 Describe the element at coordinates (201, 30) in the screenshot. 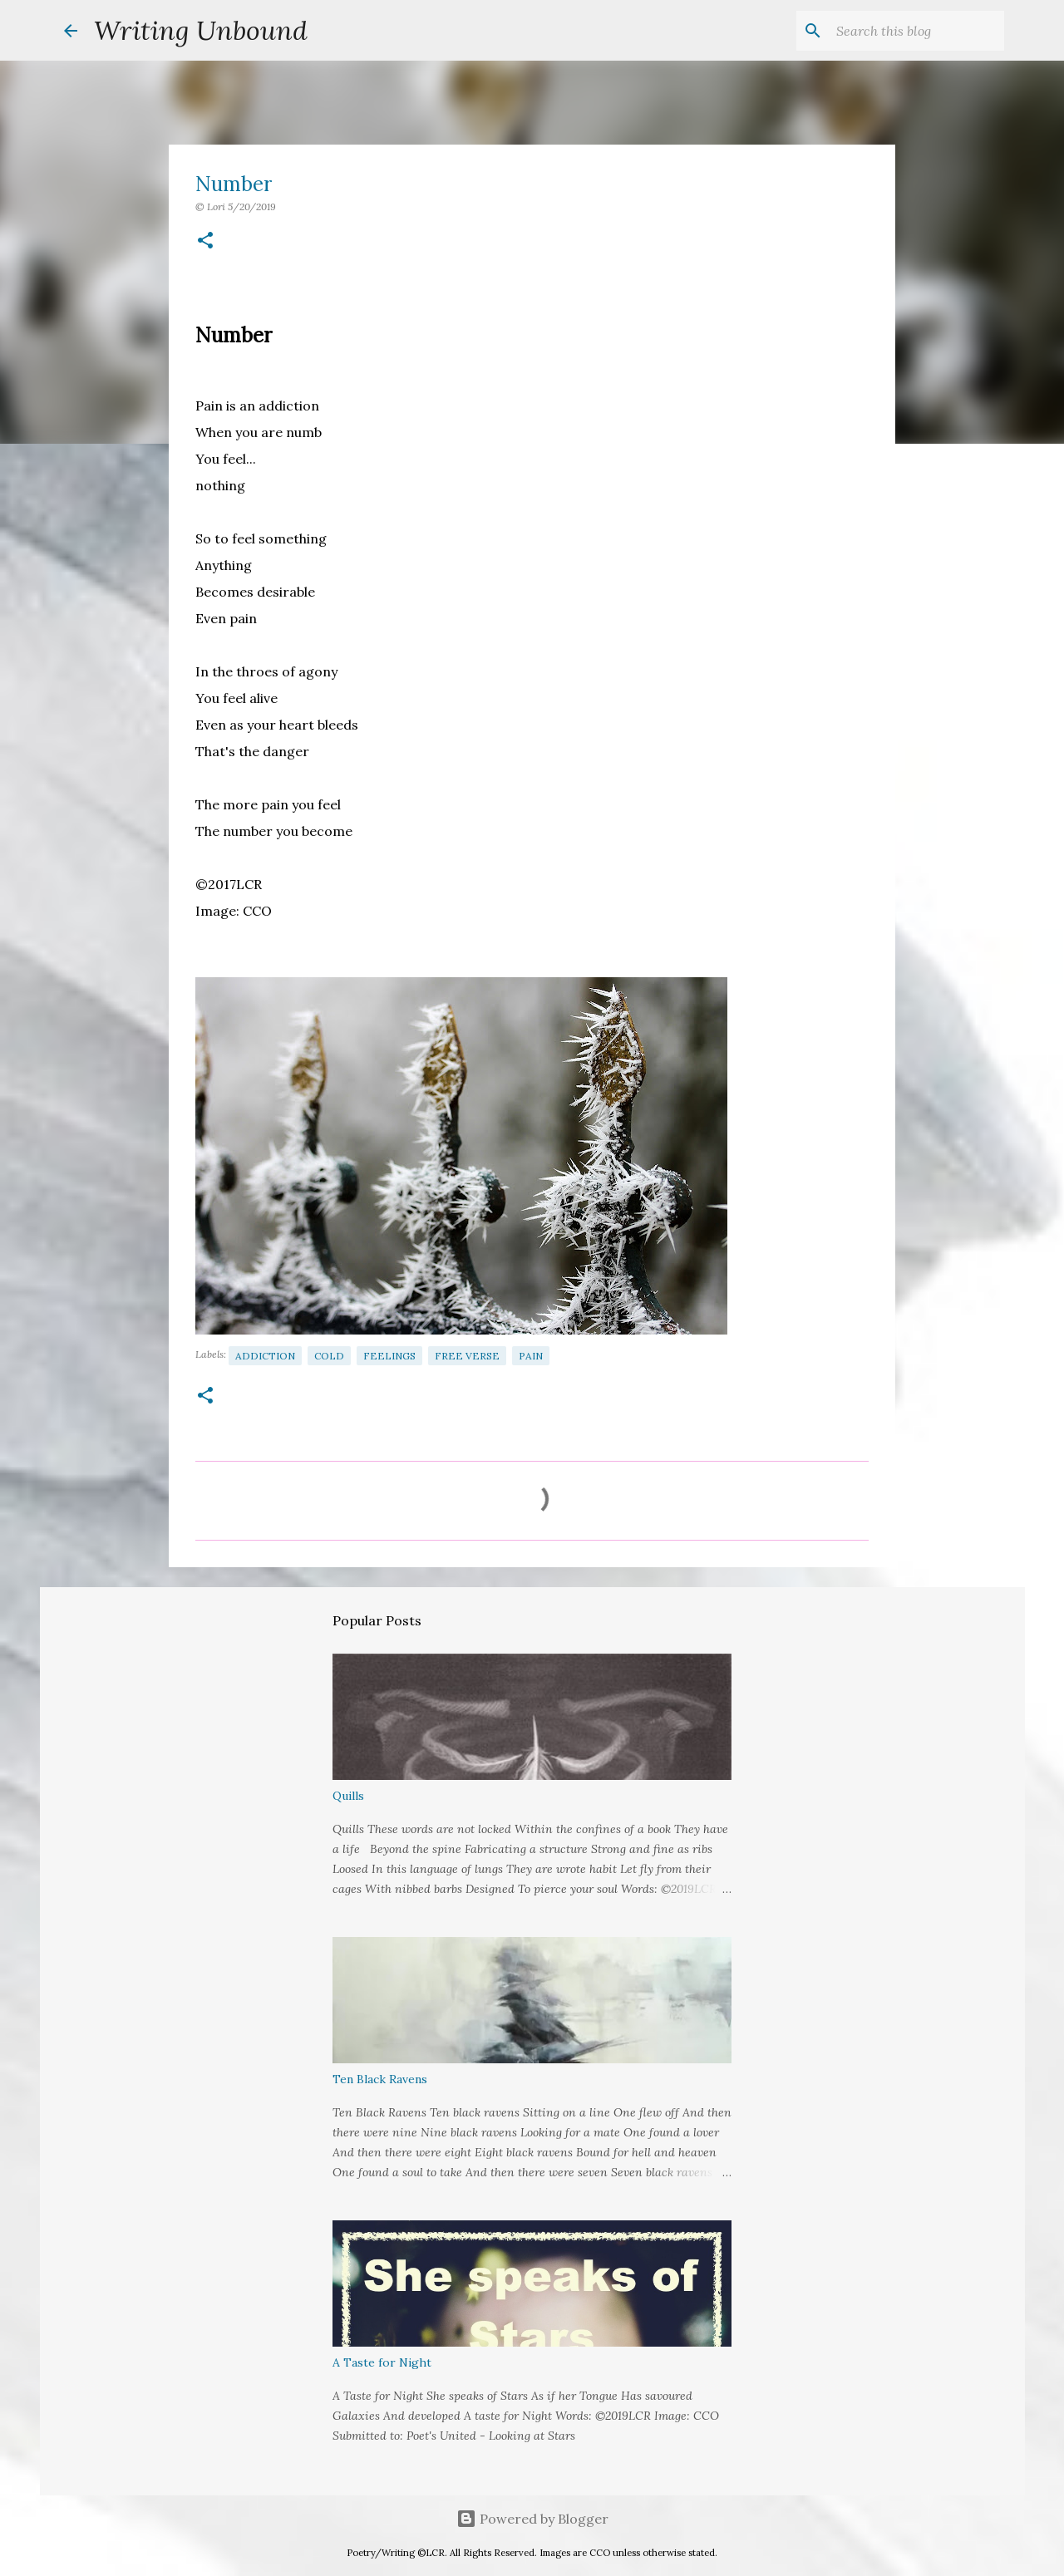

I see `Writing Unbound` at that location.